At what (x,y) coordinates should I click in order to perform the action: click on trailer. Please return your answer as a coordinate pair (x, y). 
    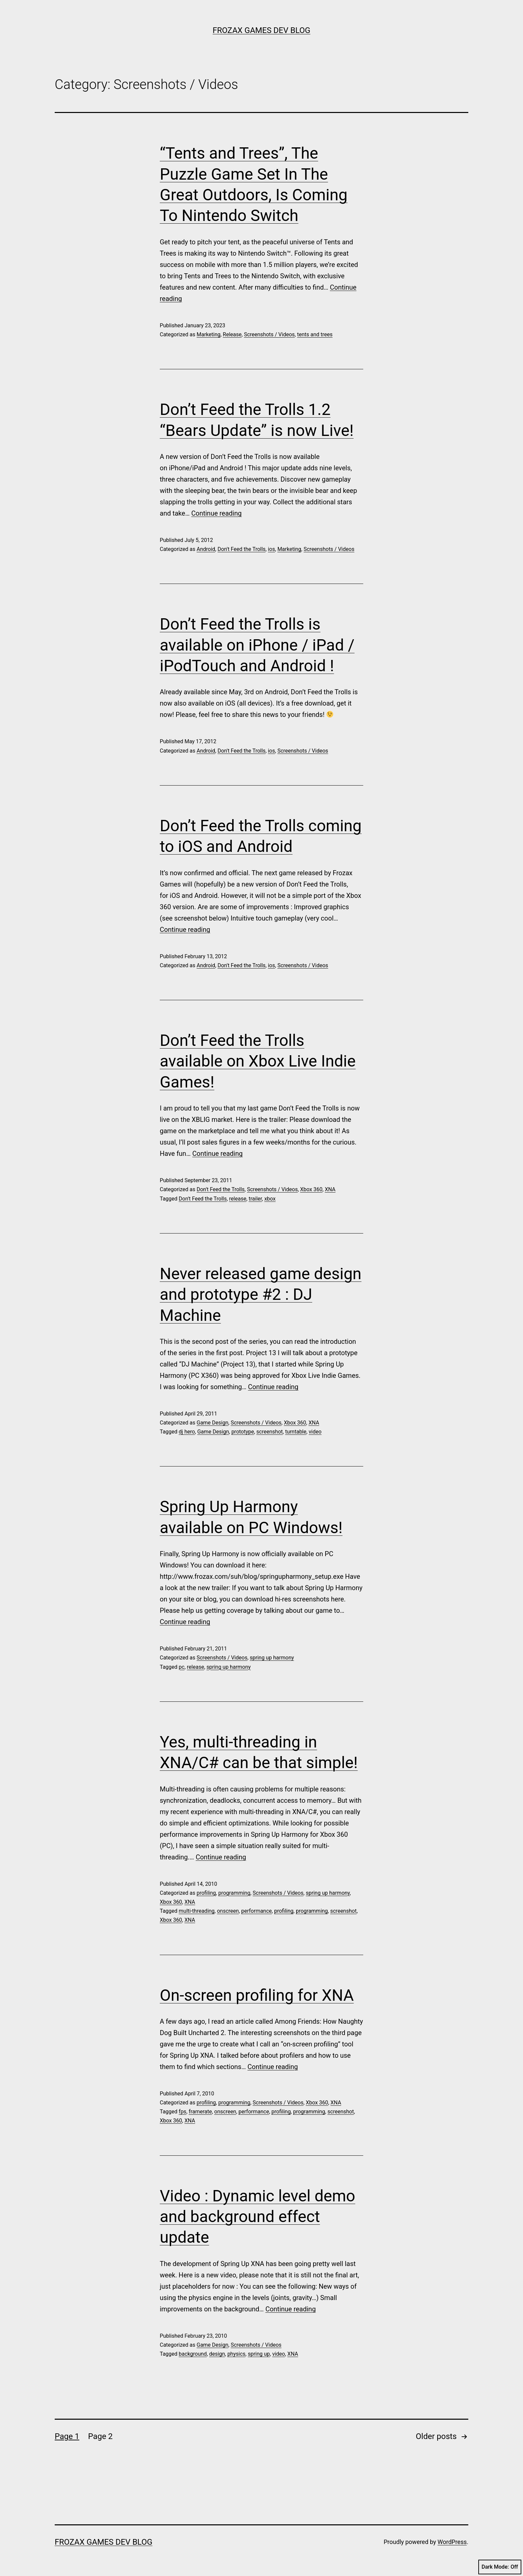
    Looking at the image, I should click on (255, 1199).